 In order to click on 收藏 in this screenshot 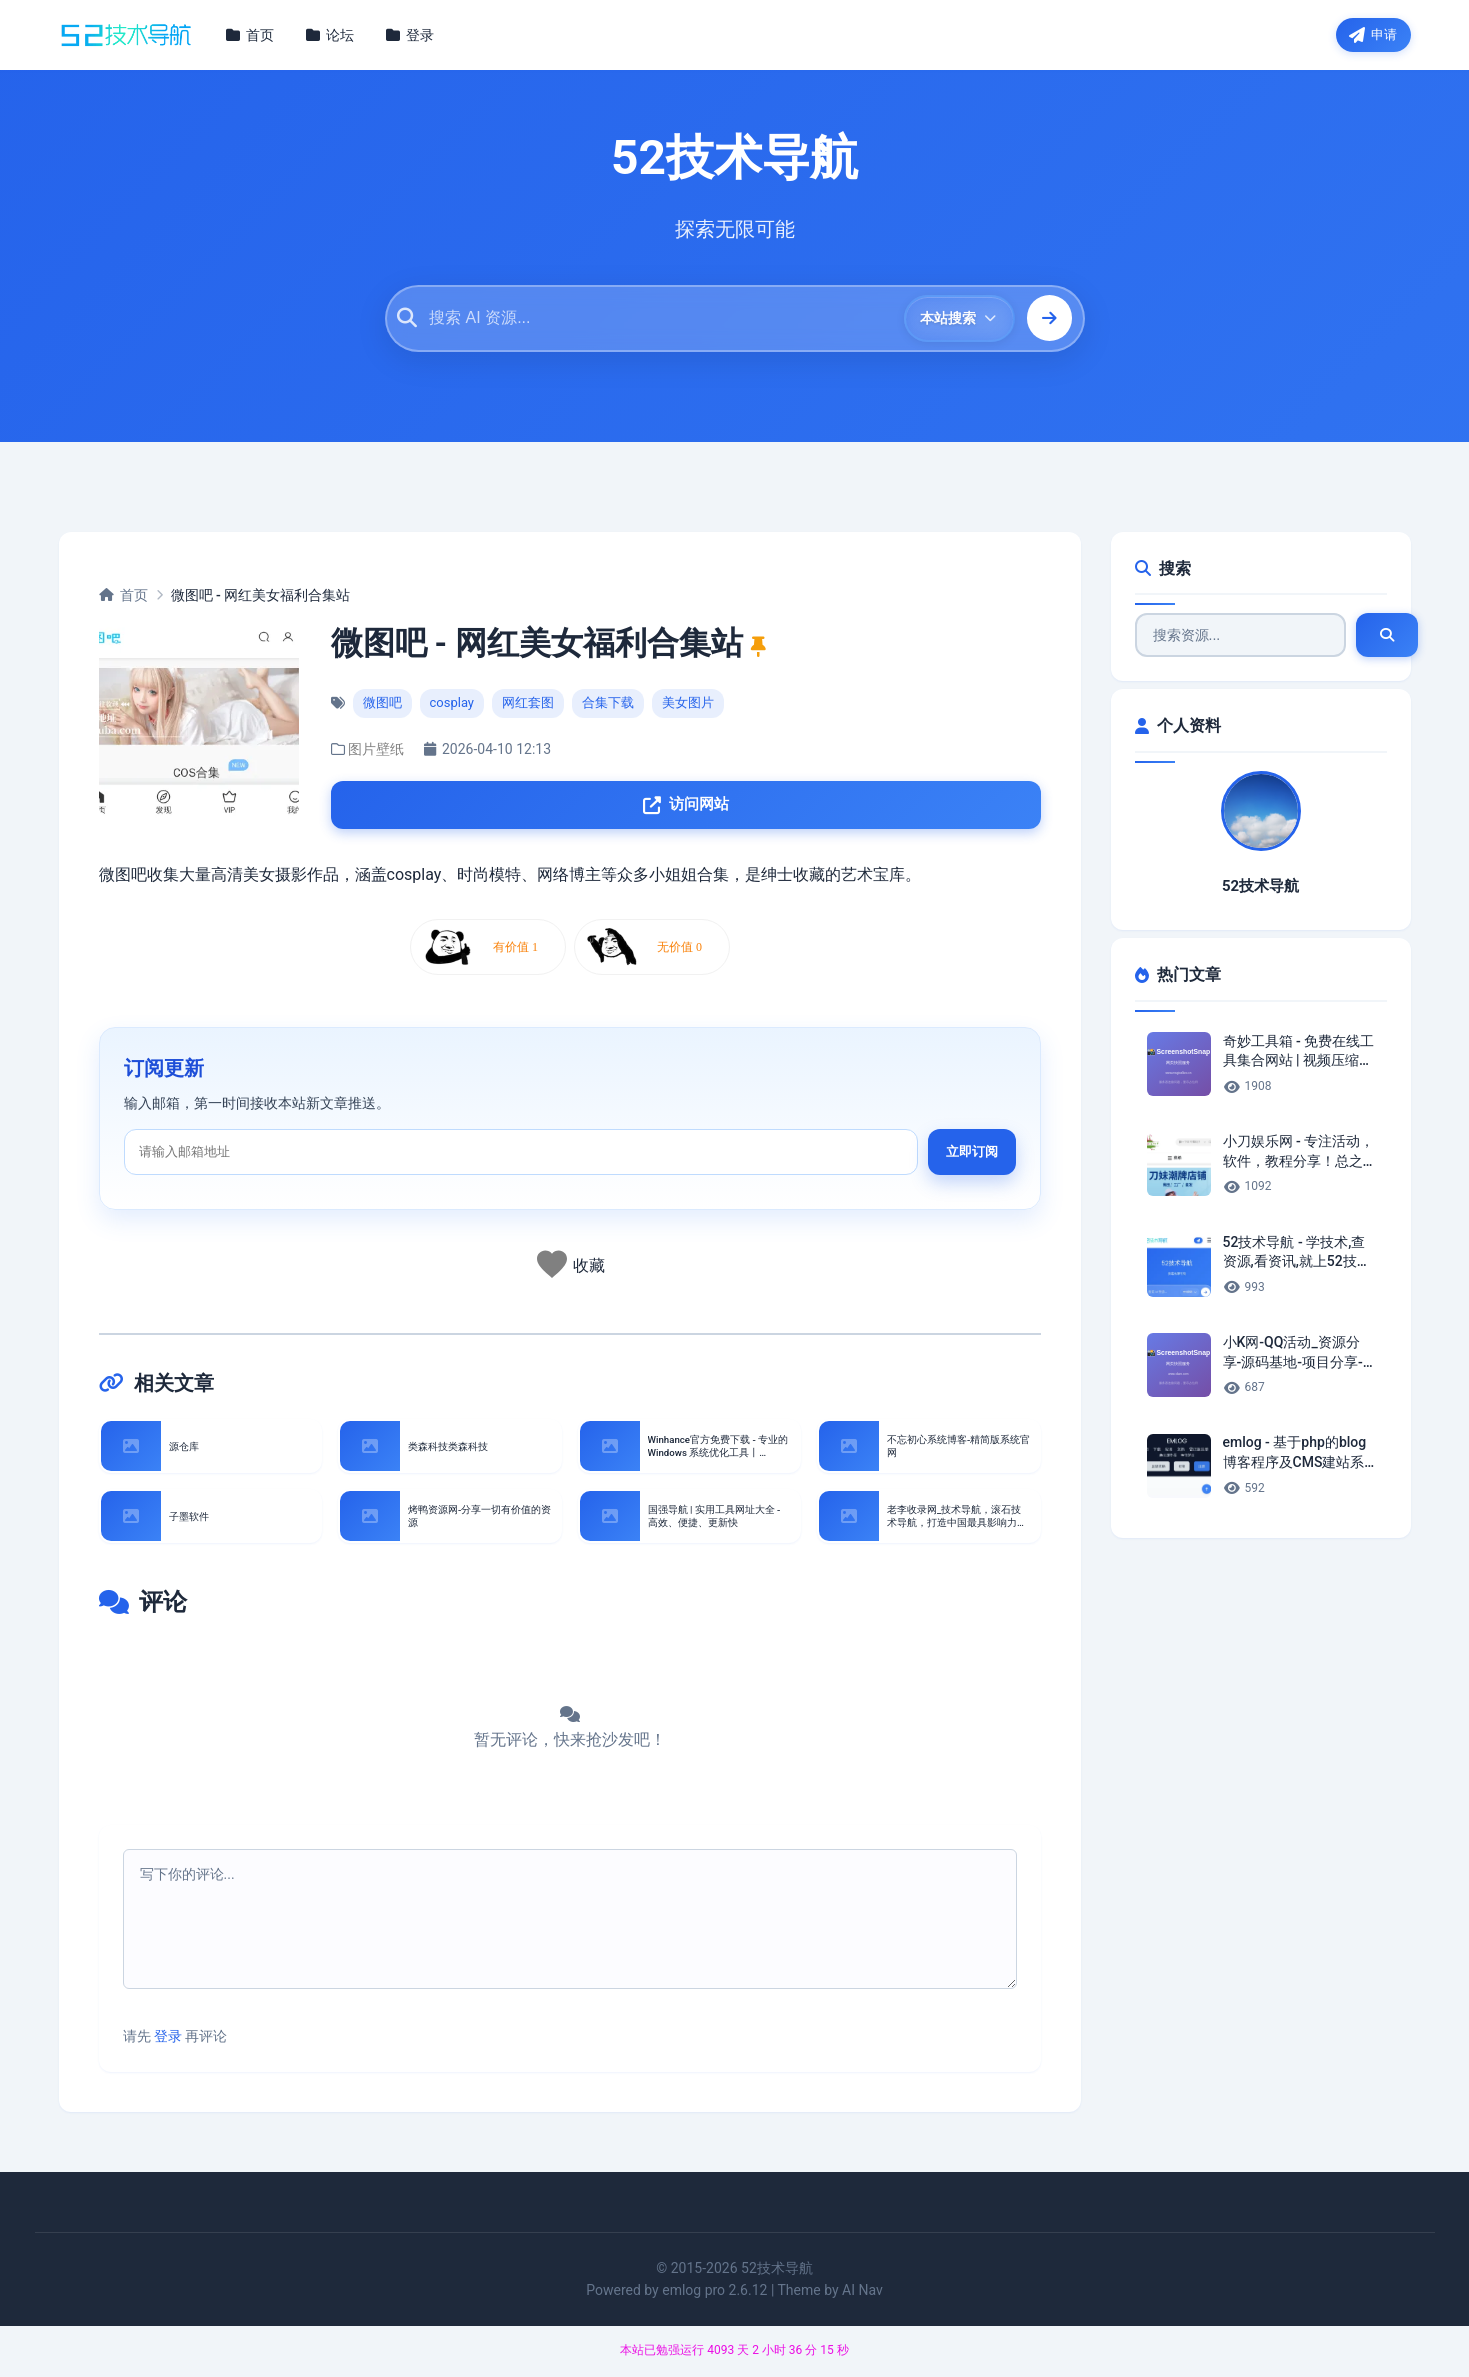, I will do `click(589, 1273)`.